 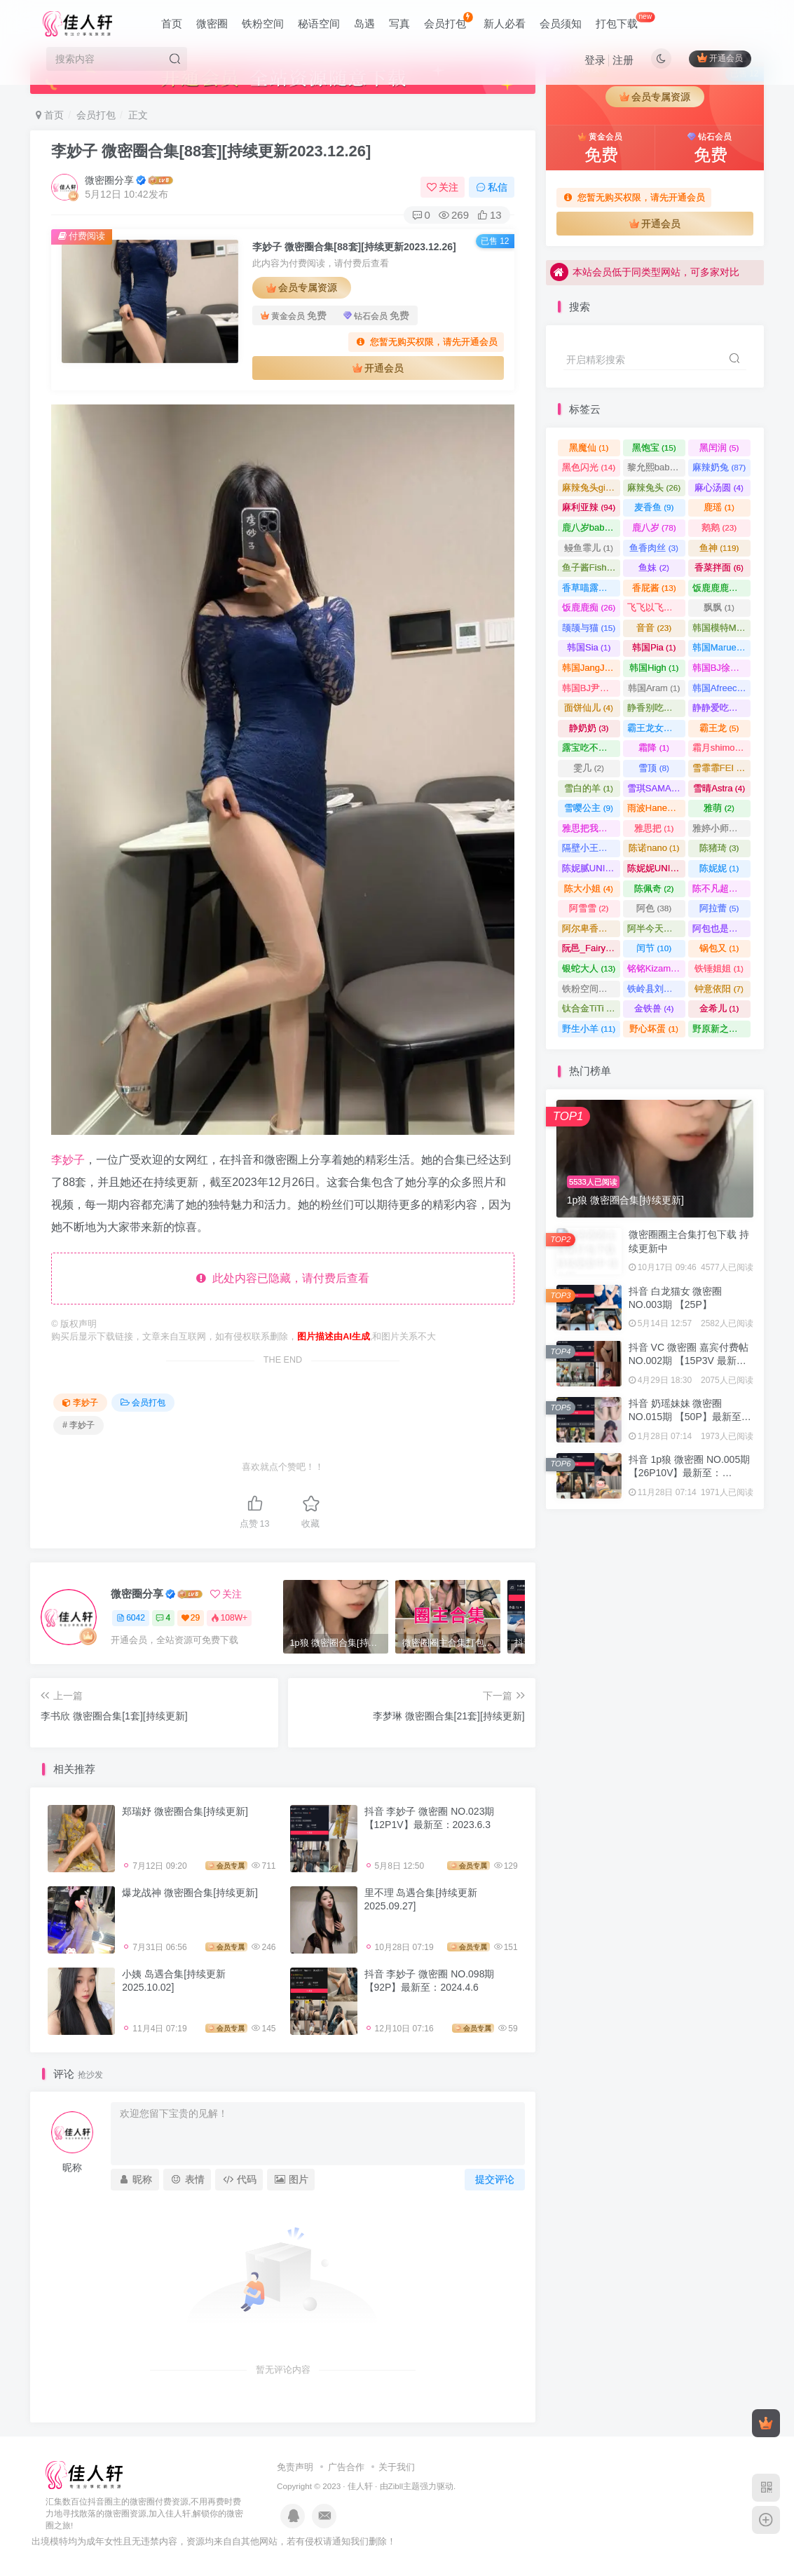 I want to click on 登录, so click(x=594, y=60).